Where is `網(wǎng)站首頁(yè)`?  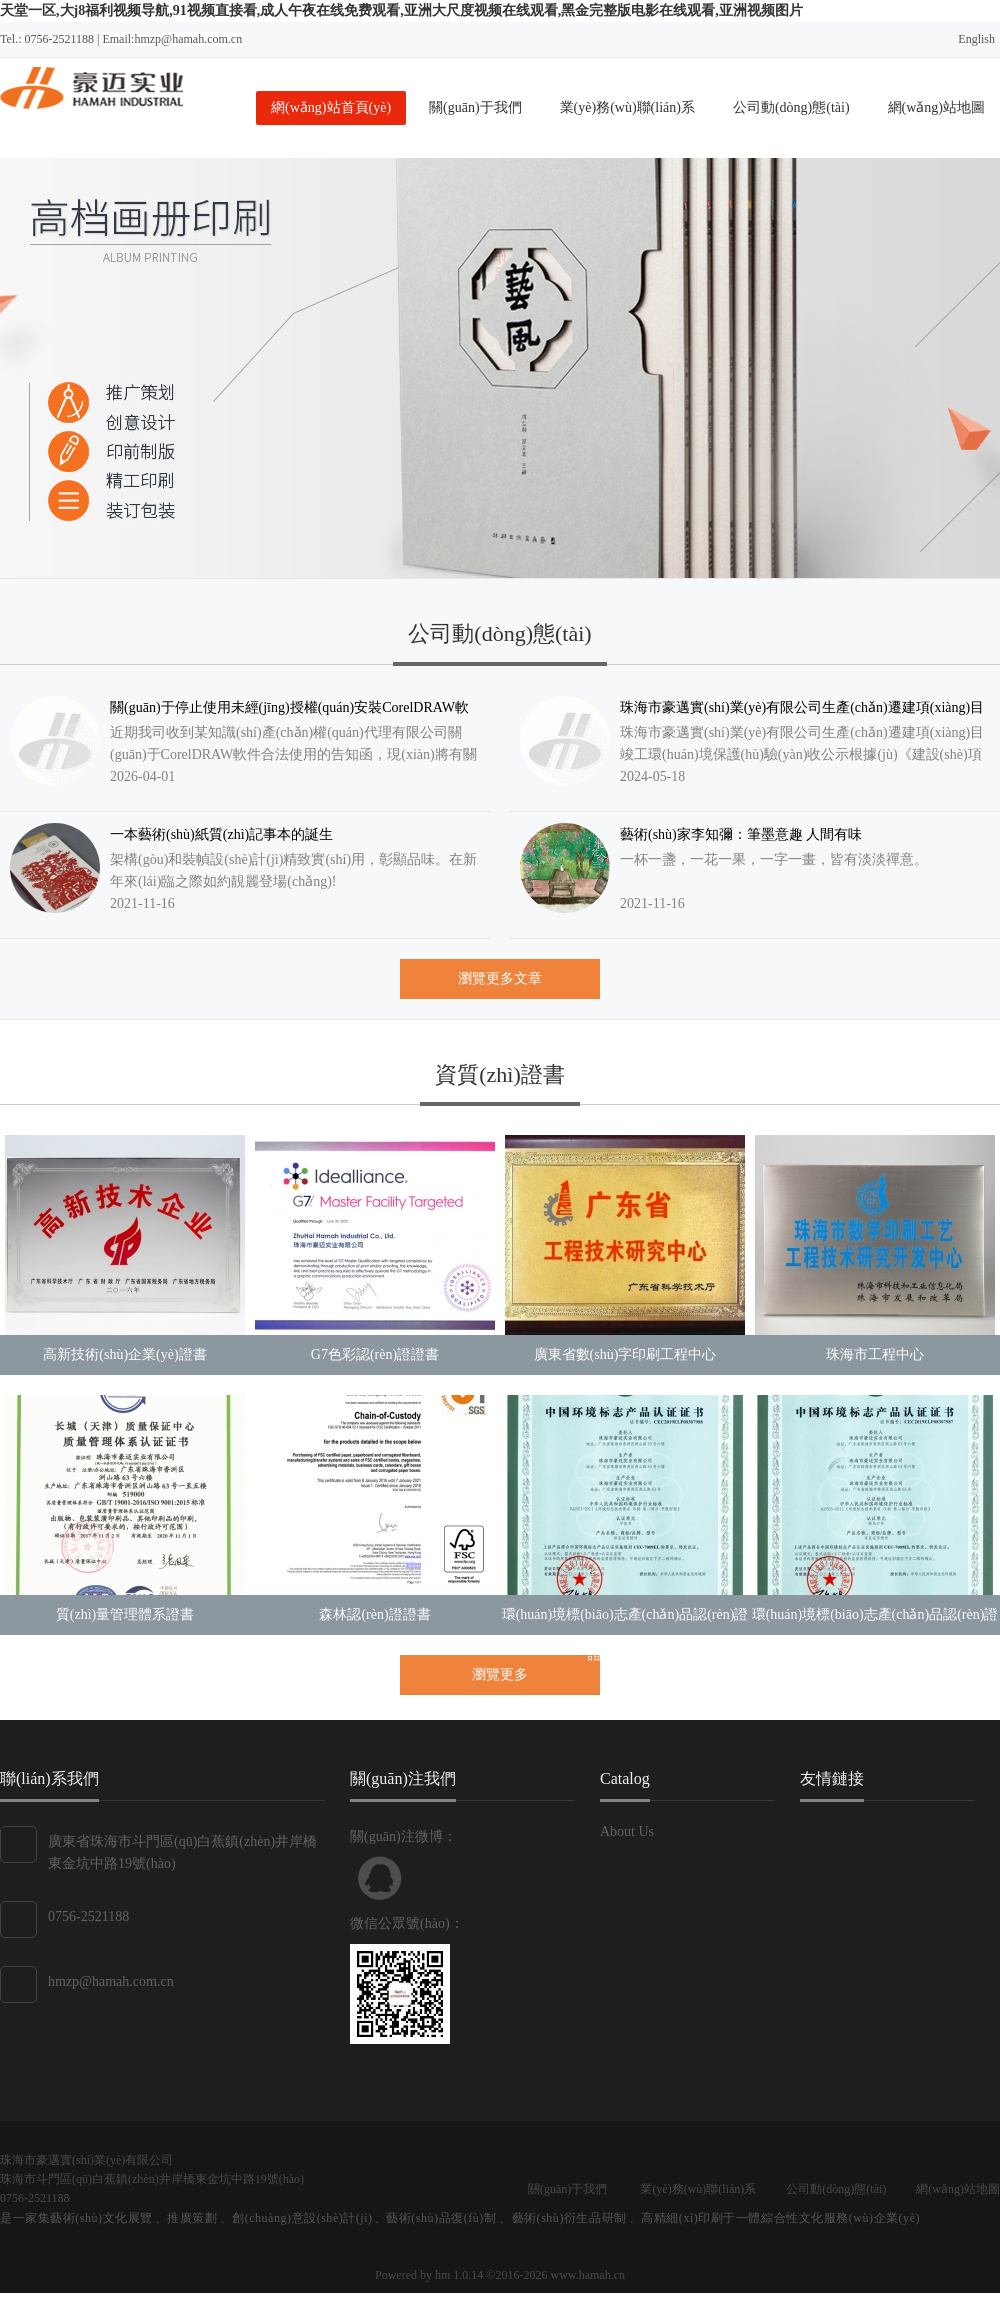 網(wǎng)站首頁(yè) is located at coordinates (331, 107).